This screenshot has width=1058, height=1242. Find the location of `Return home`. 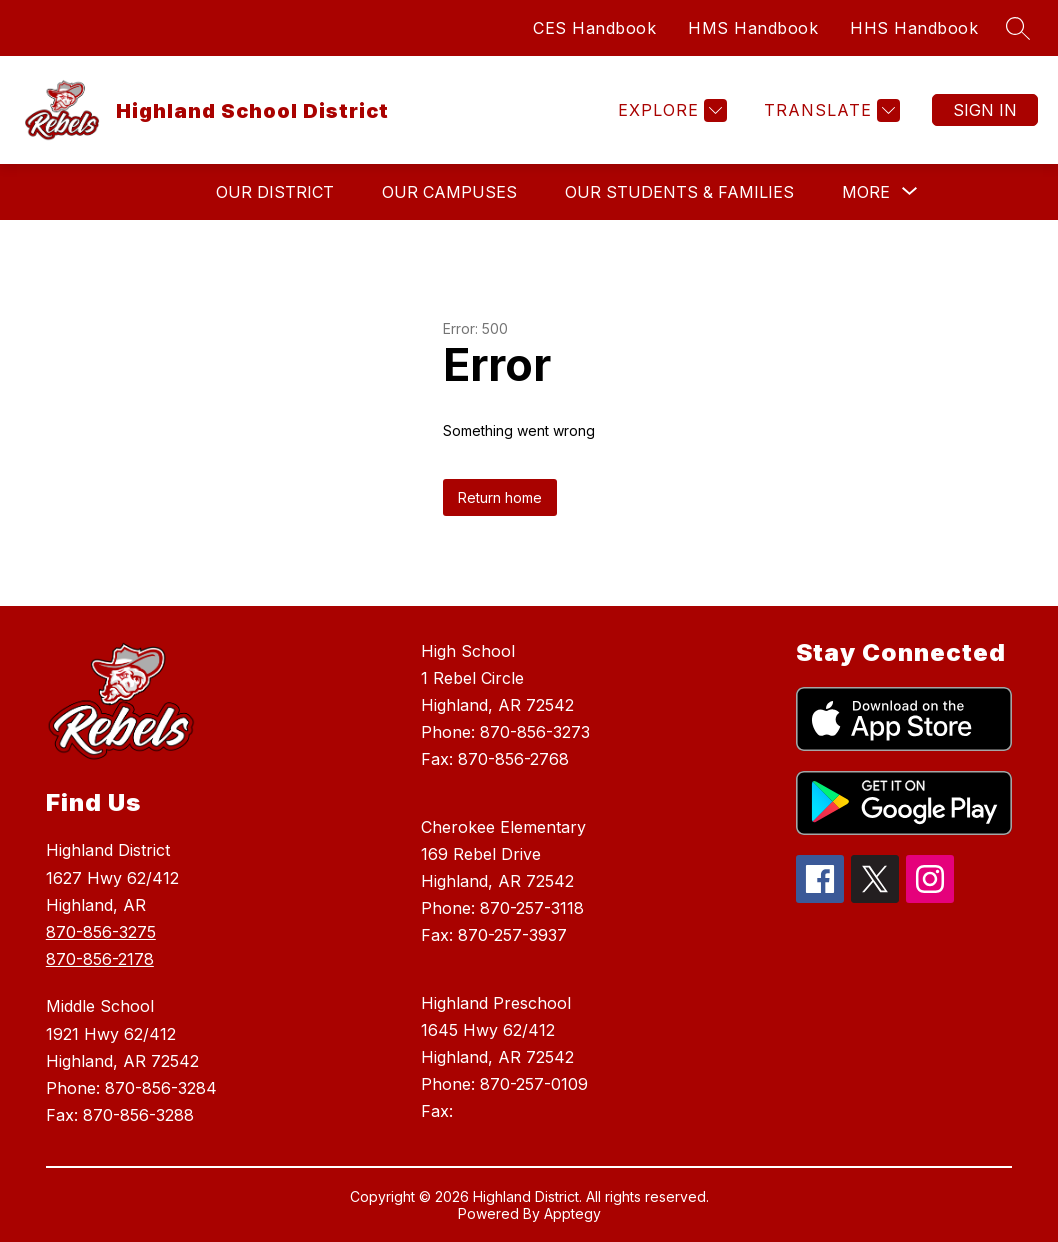

Return home is located at coordinates (500, 497).